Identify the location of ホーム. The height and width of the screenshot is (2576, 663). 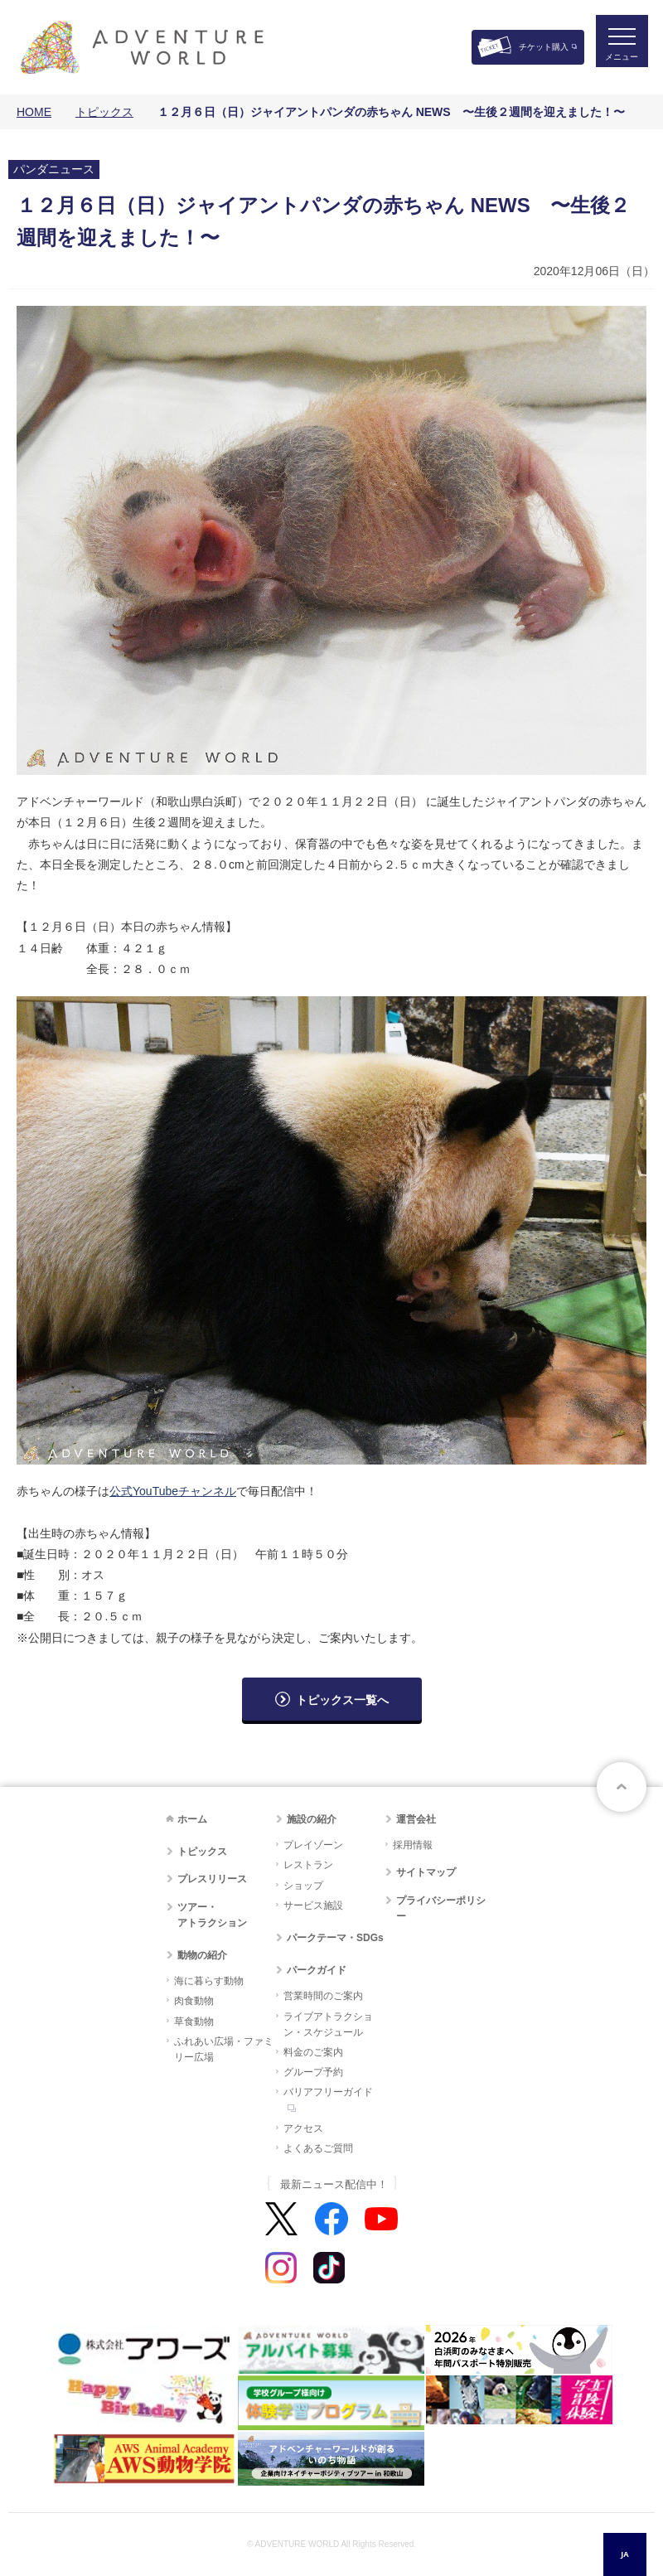
(192, 1819).